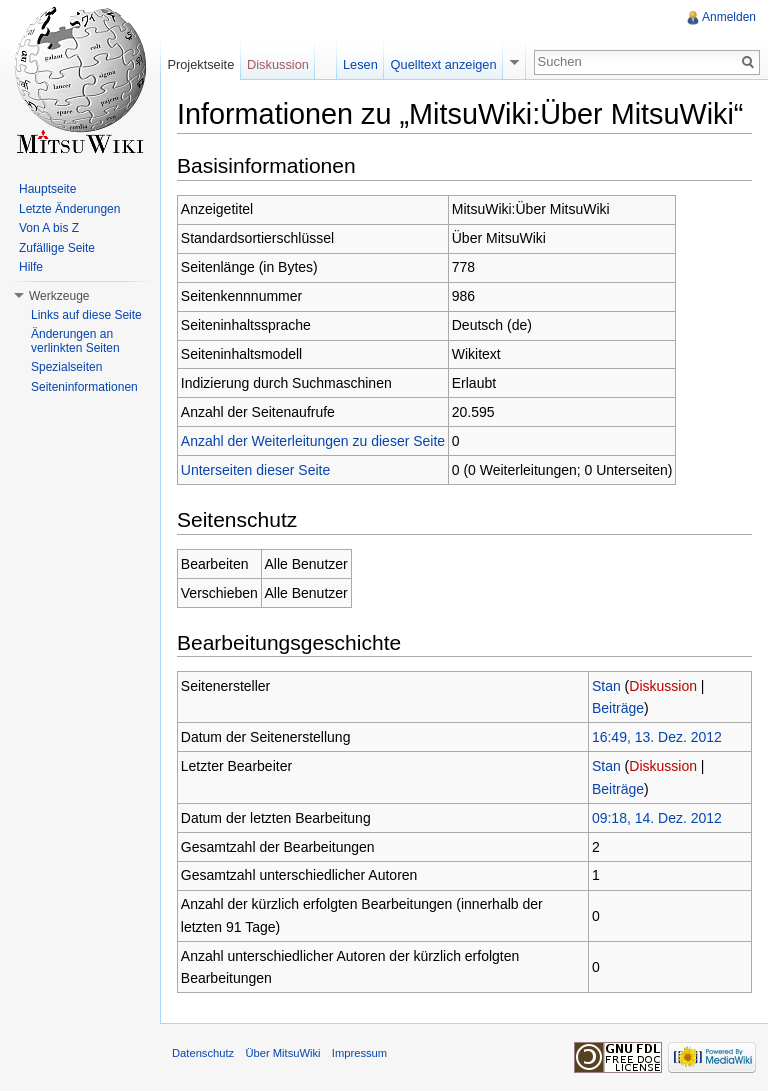  What do you see at coordinates (75, 341) in the screenshot?
I see `Änderungen an verlinkten Seiten` at bounding box center [75, 341].